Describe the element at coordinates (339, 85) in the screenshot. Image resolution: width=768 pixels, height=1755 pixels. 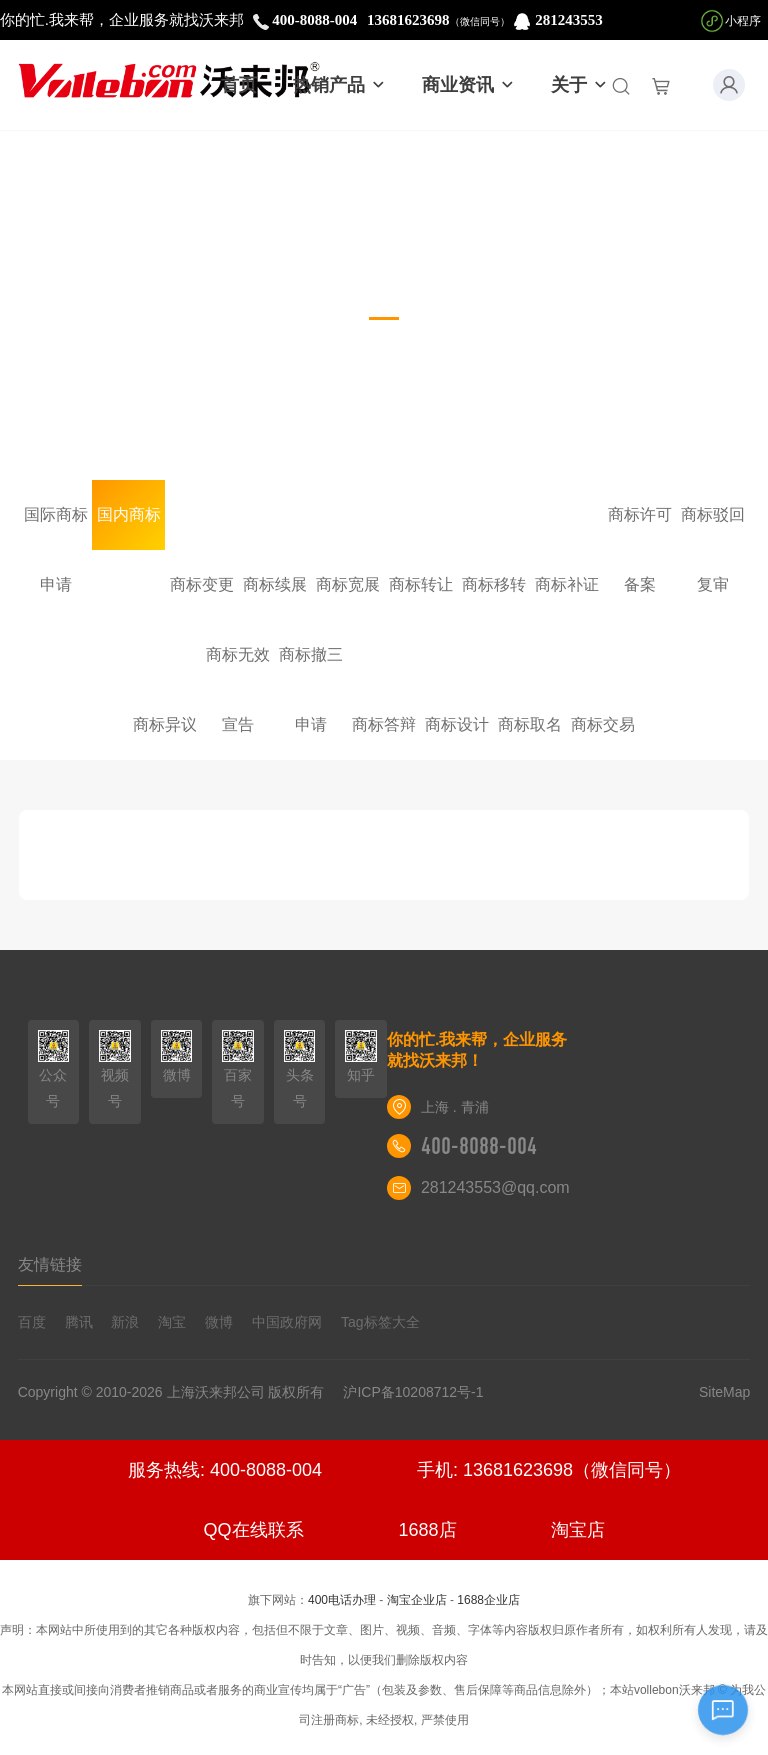
I see `热销产品` at that location.